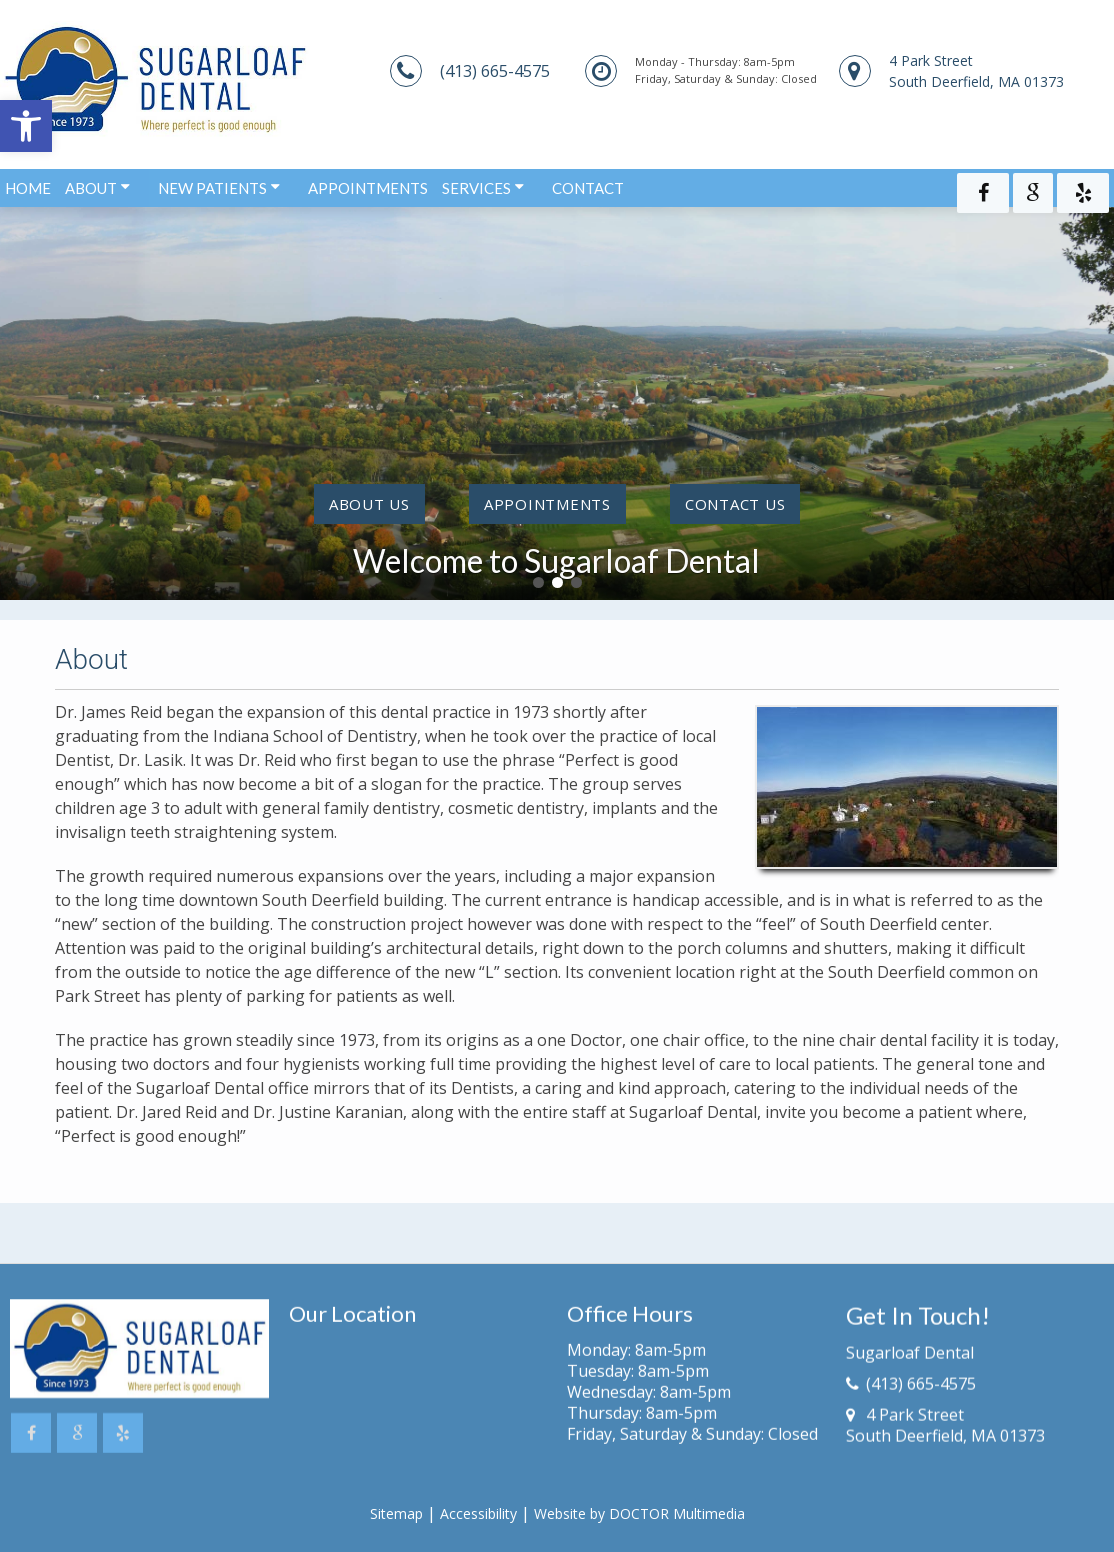  I want to click on contact us, so click(735, 504).